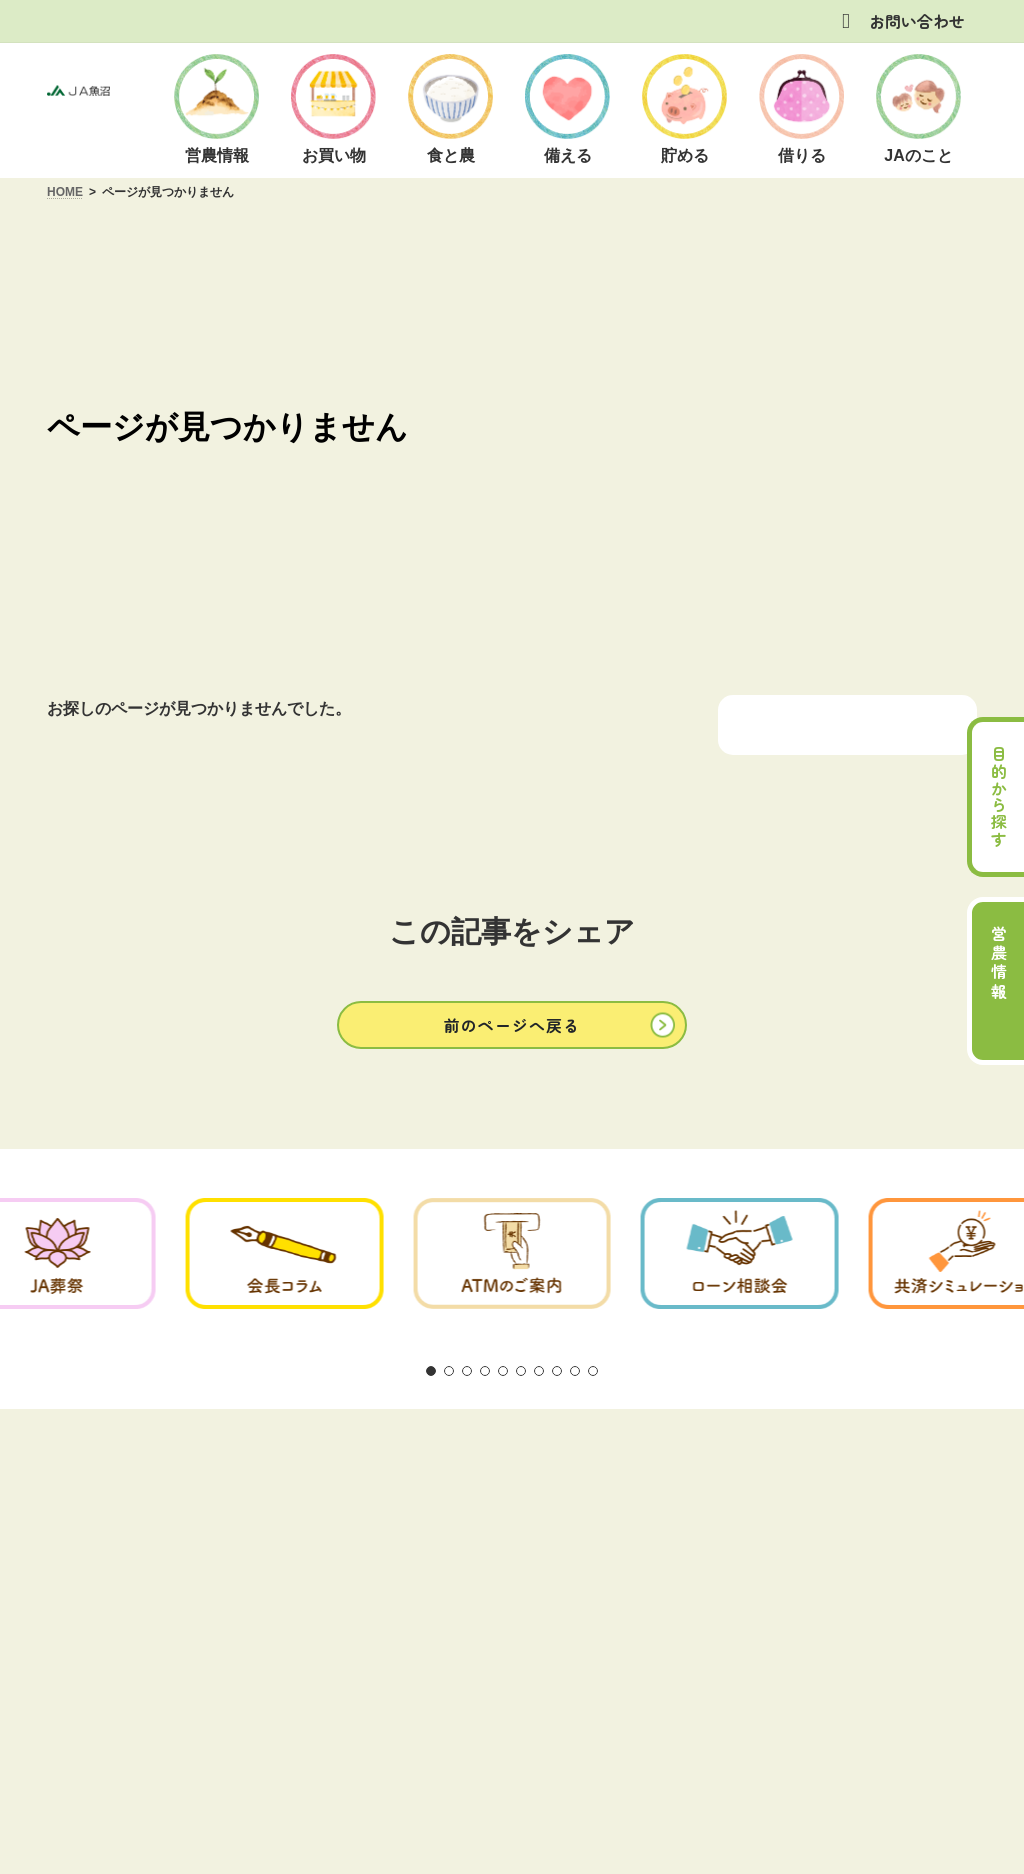 Image resolution: width=1024 pixels, height=1874 pixels. What do you see at coordinates (872, 1467) in the screenshot?
I see `サイトマップ` at bounding box center [872, 1467].